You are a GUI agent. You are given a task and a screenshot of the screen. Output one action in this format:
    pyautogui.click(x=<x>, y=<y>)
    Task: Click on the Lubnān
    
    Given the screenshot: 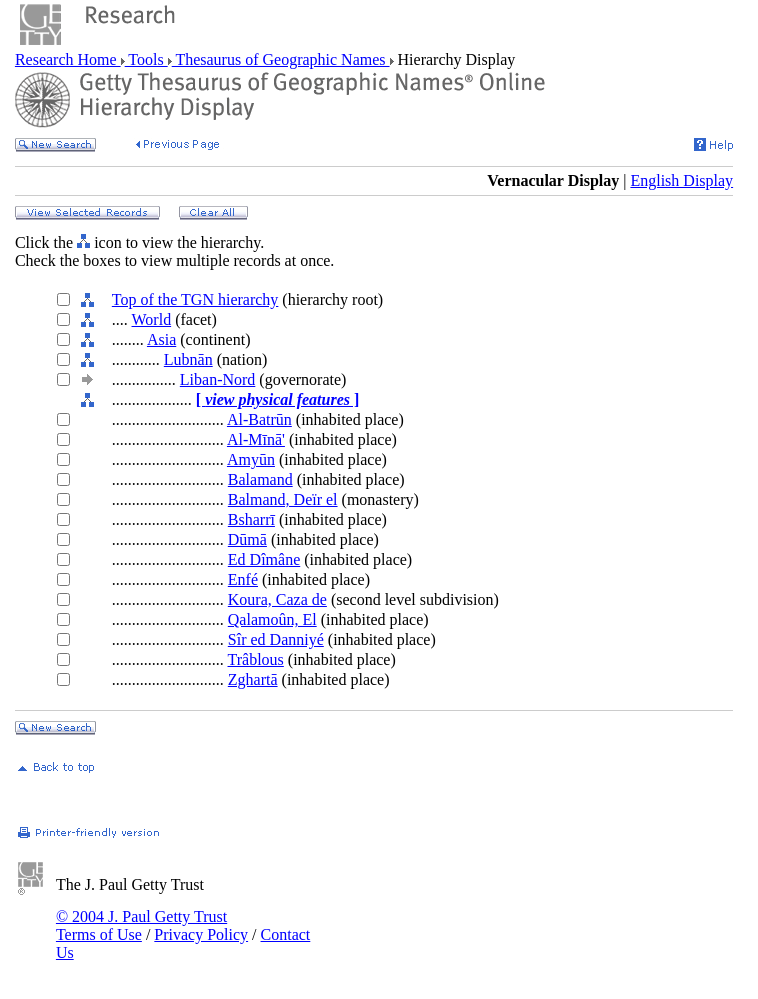 What is the action you would take?
    pyautogui.click(x=188, y=359)
    